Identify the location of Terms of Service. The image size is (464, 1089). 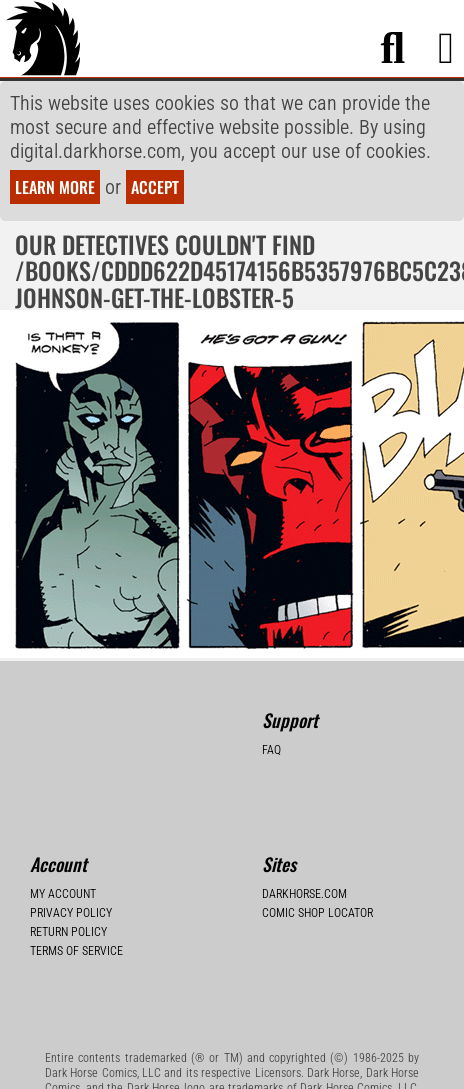
(76, 951).